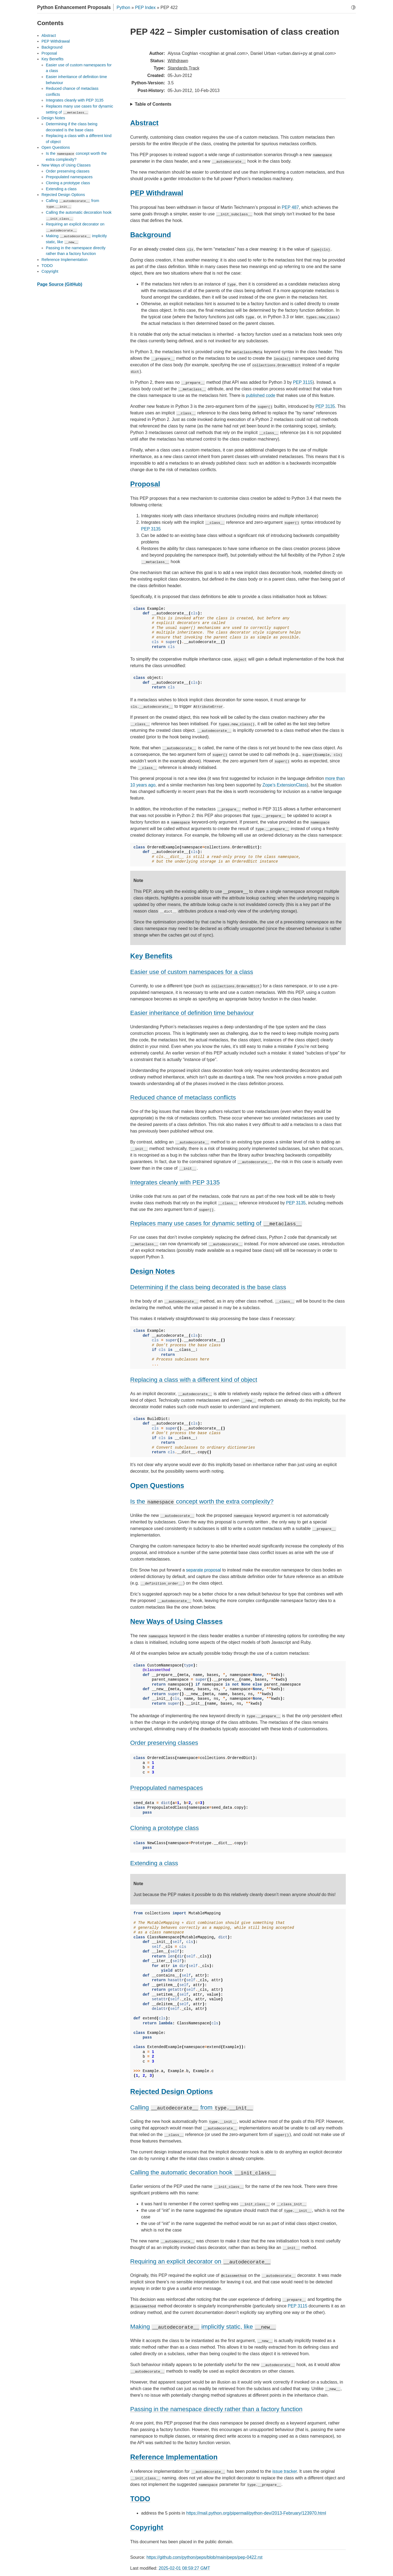  What do you see at coordinates (145, 7) in the screenshot?
I see `PEP Index` at bounding box center [145, 7].